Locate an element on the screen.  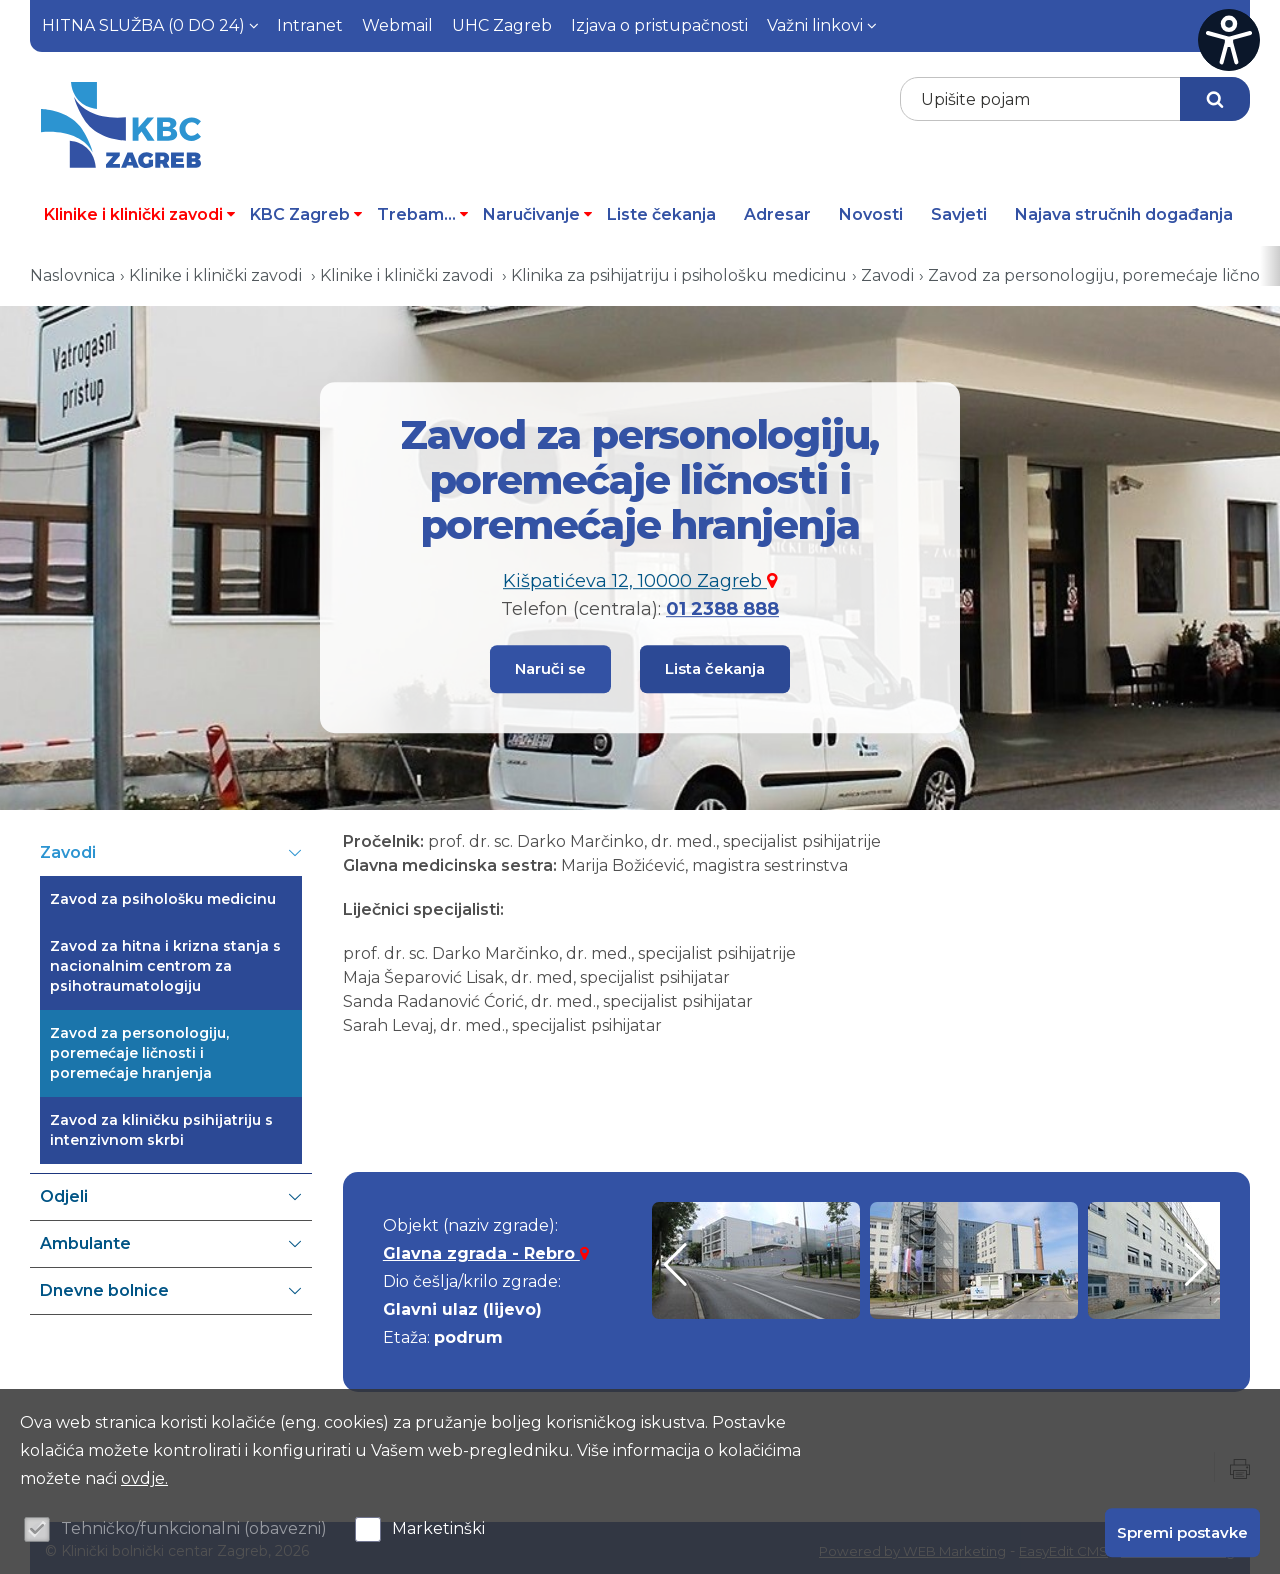
Zavod za hitna i krizna stanja s nacionalnim centrom za psihotraumatologiju is located at coordinates (165, 960).